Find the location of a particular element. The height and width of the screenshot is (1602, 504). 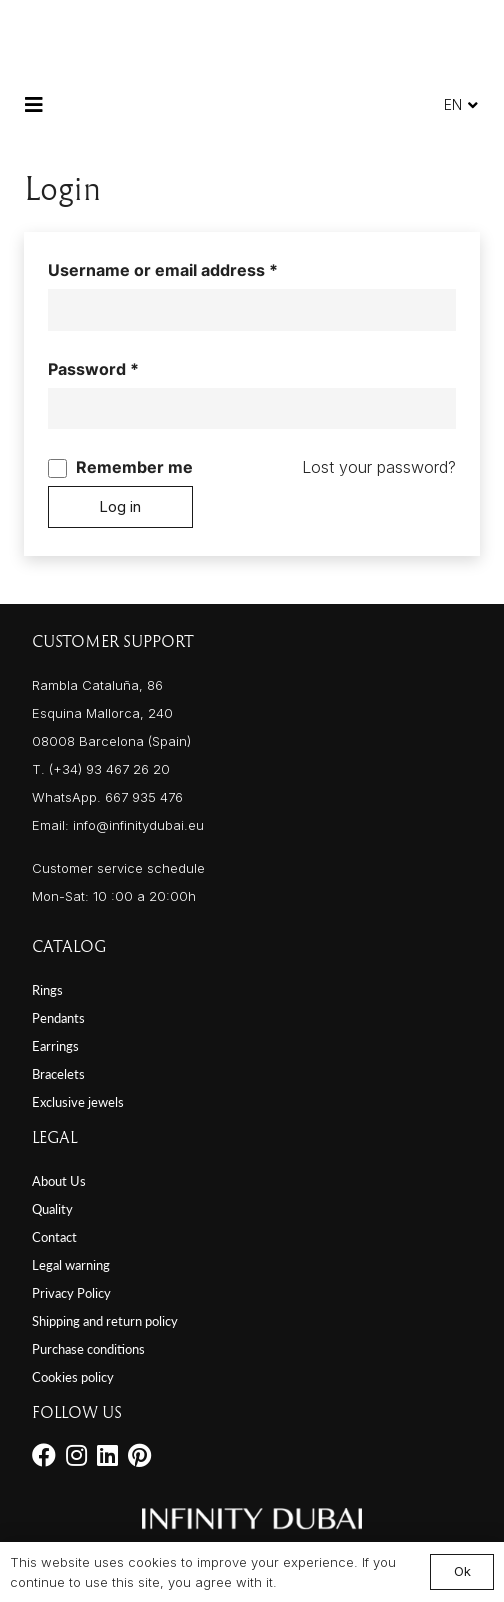

Shipping and return policy is located at coordinates (105, 1321).